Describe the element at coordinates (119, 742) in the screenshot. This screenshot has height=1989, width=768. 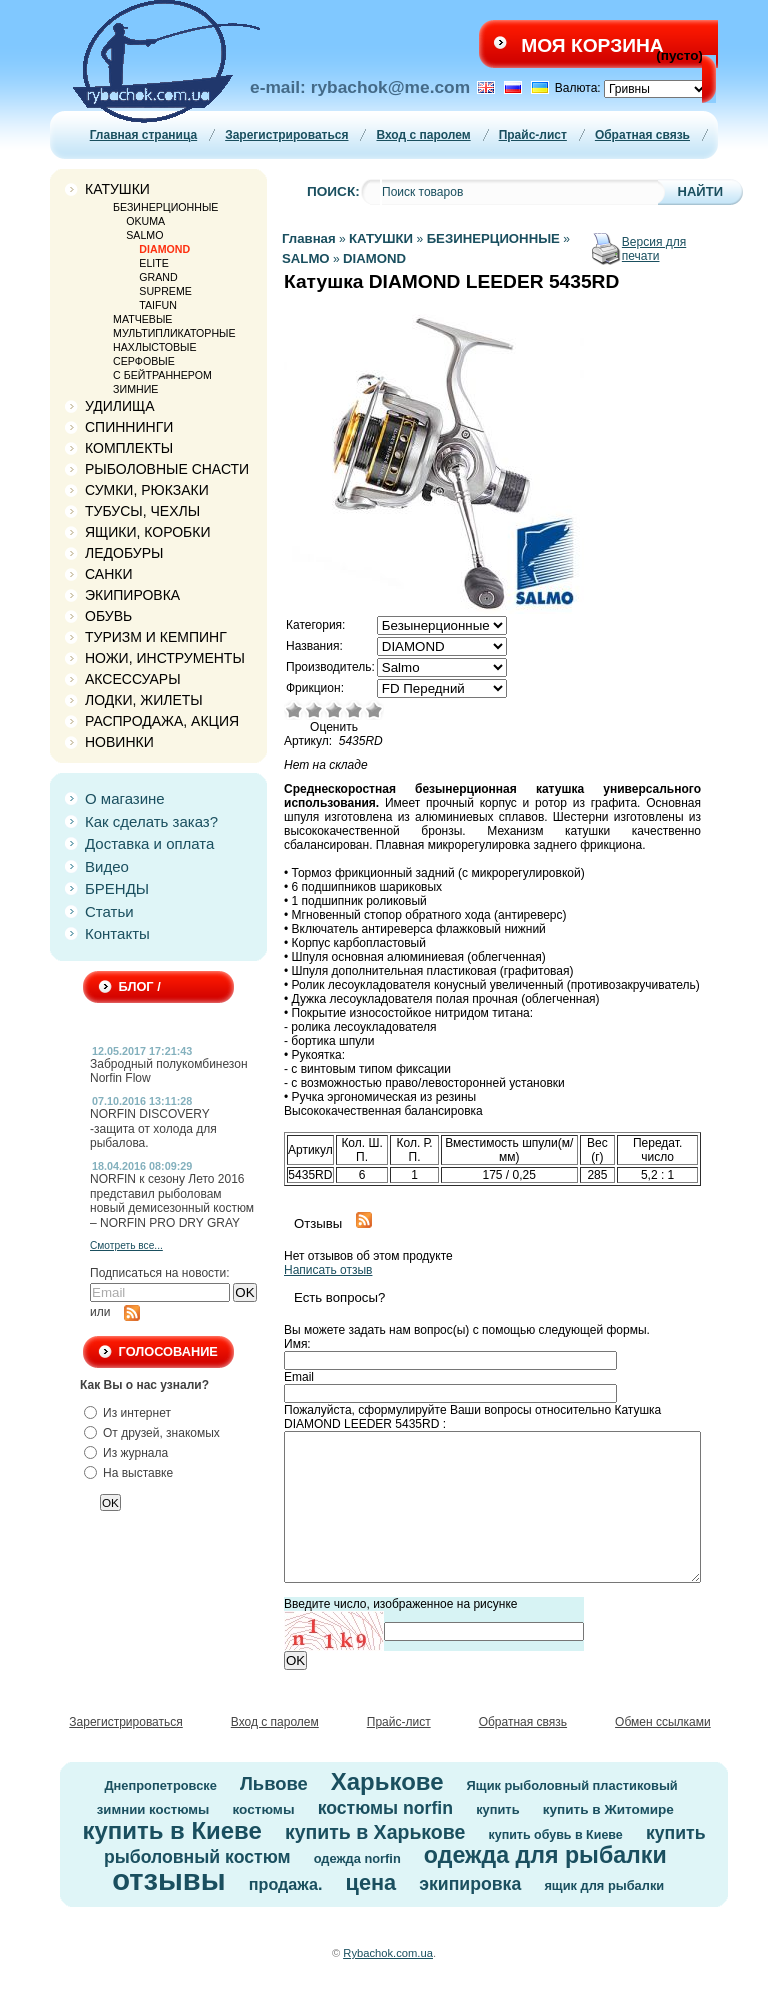
I see `НОВИНКИ` at that location.